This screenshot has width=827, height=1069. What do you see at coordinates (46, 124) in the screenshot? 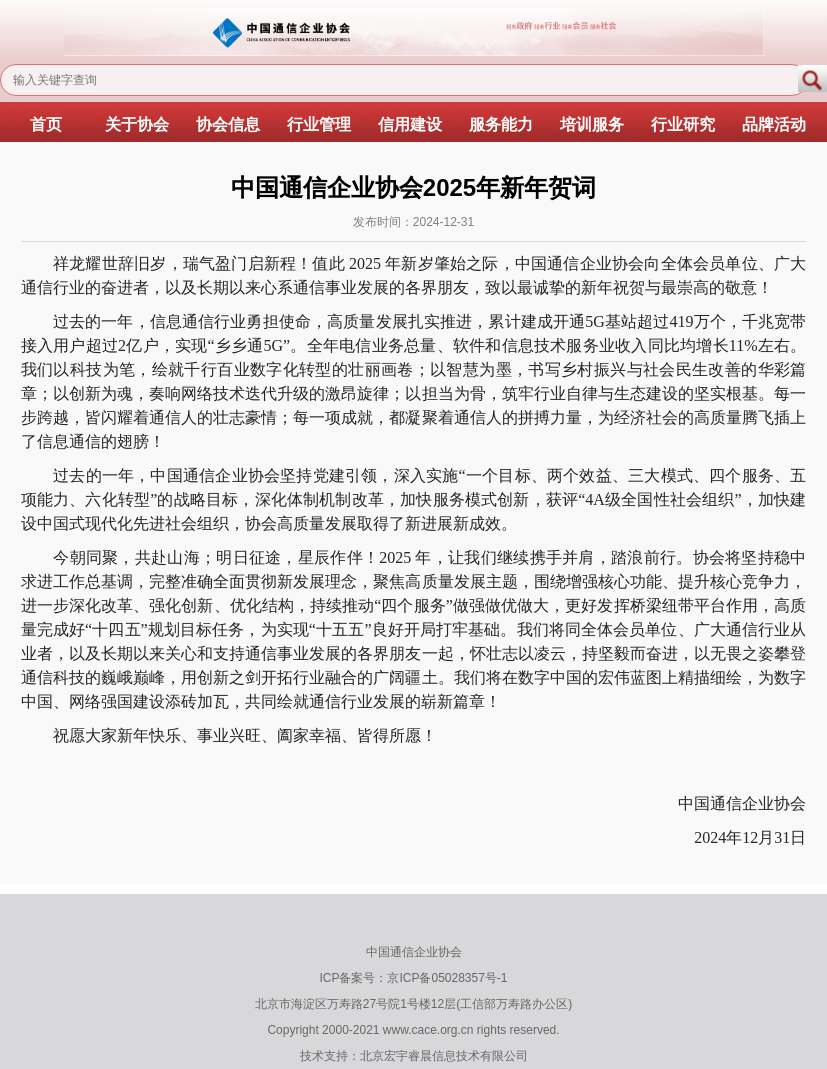
I see `首页` at bounding box center [46, 124].